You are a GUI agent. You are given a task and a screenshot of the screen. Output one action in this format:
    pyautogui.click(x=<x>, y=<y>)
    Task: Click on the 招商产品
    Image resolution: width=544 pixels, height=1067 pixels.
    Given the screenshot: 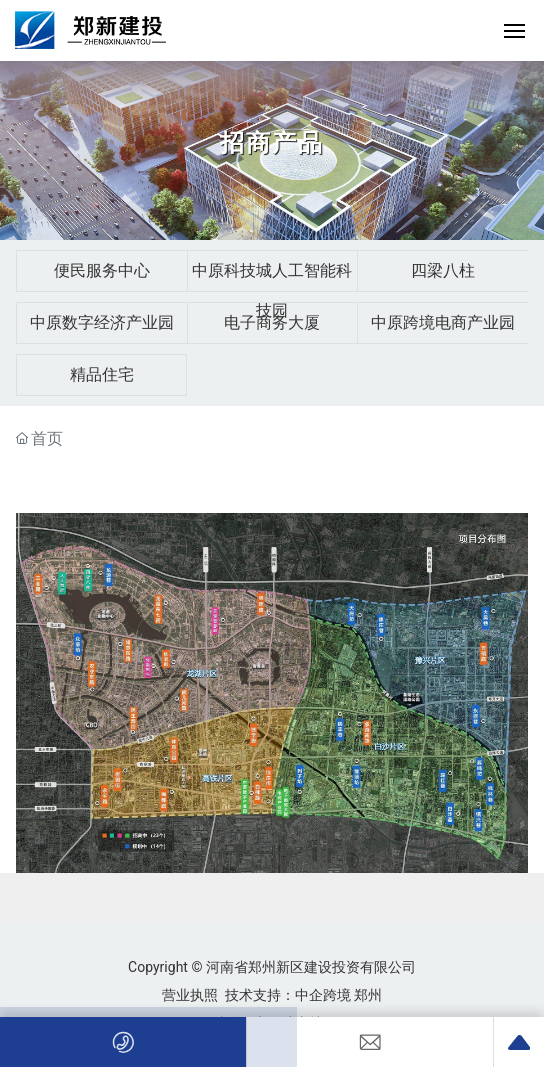 What is the action you would take?
    pyautogui.click(x=272, y=143)
    